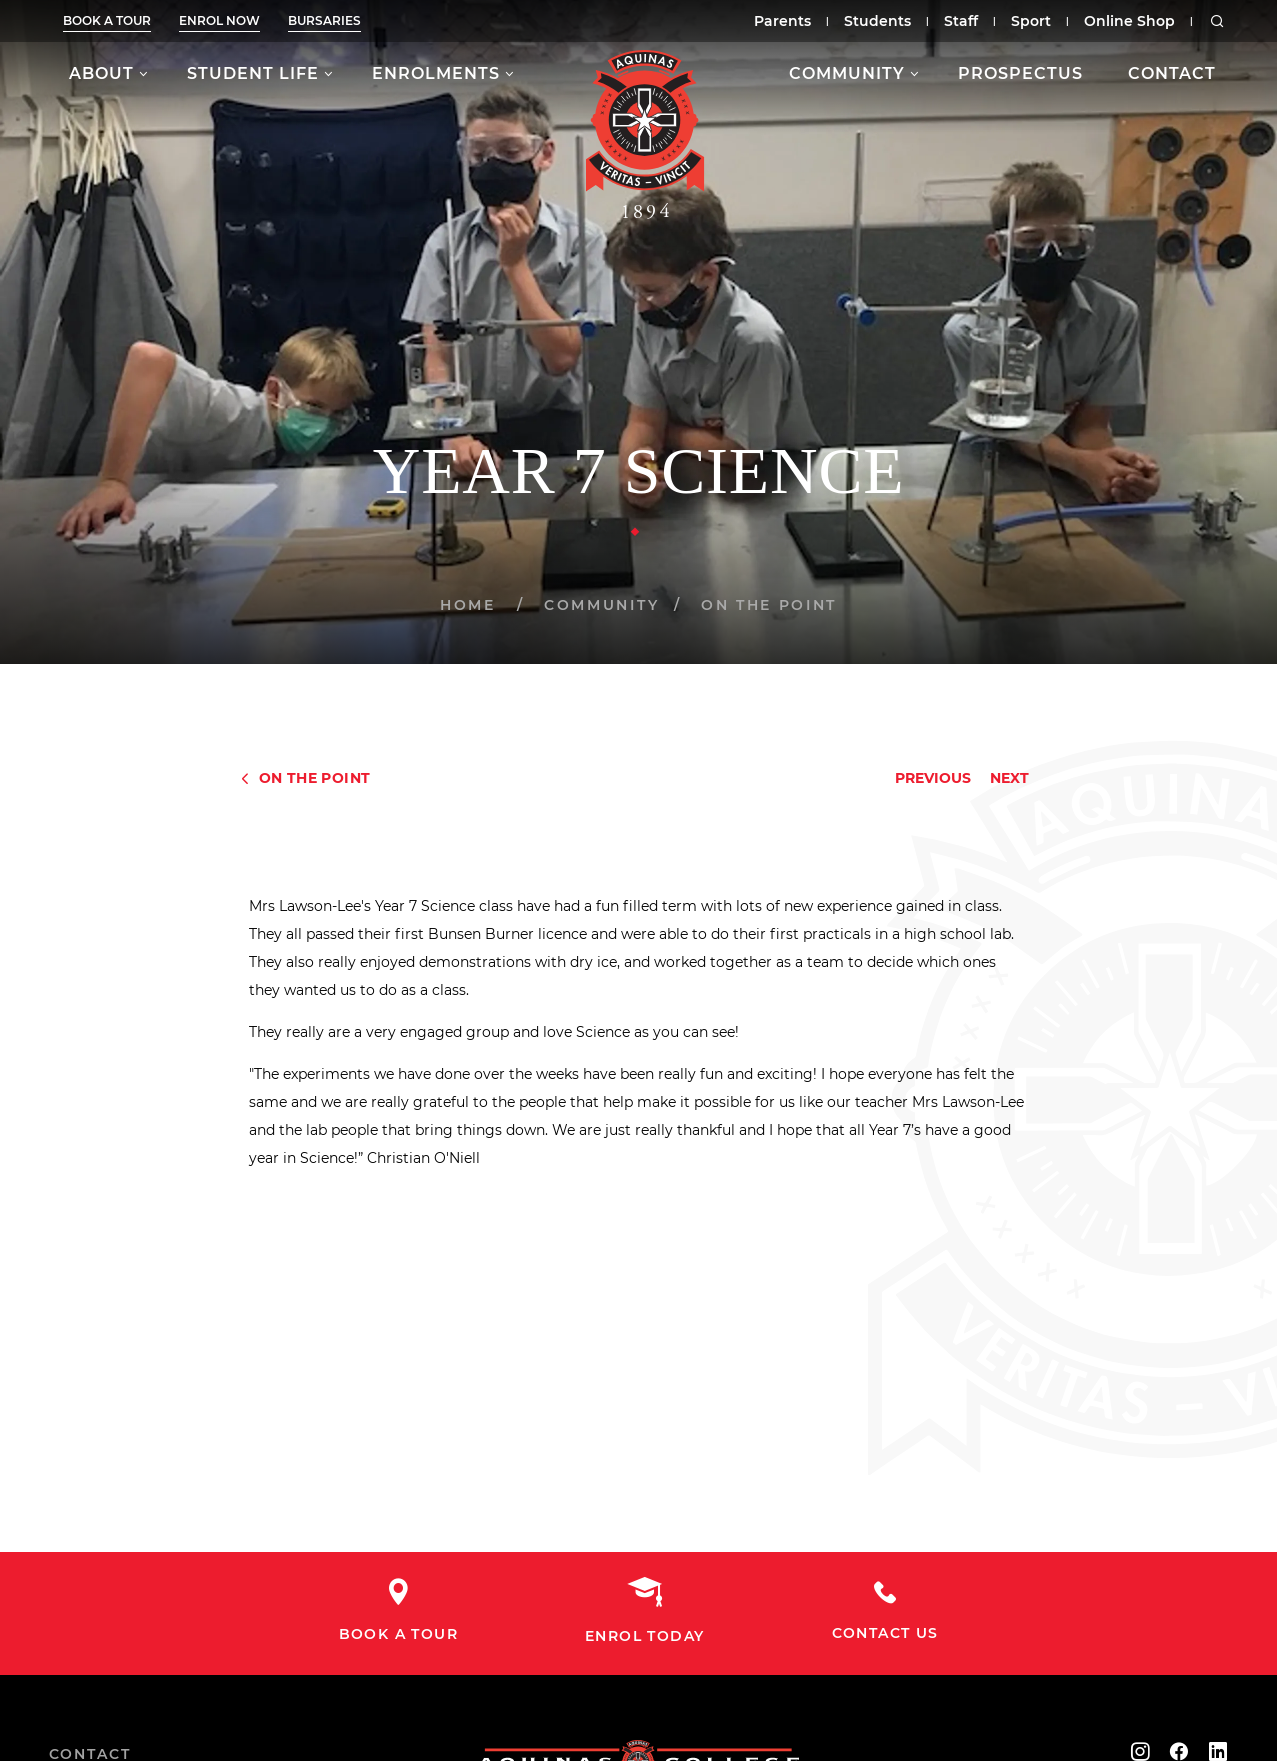  I want to click on Staff, so click(961, 21).